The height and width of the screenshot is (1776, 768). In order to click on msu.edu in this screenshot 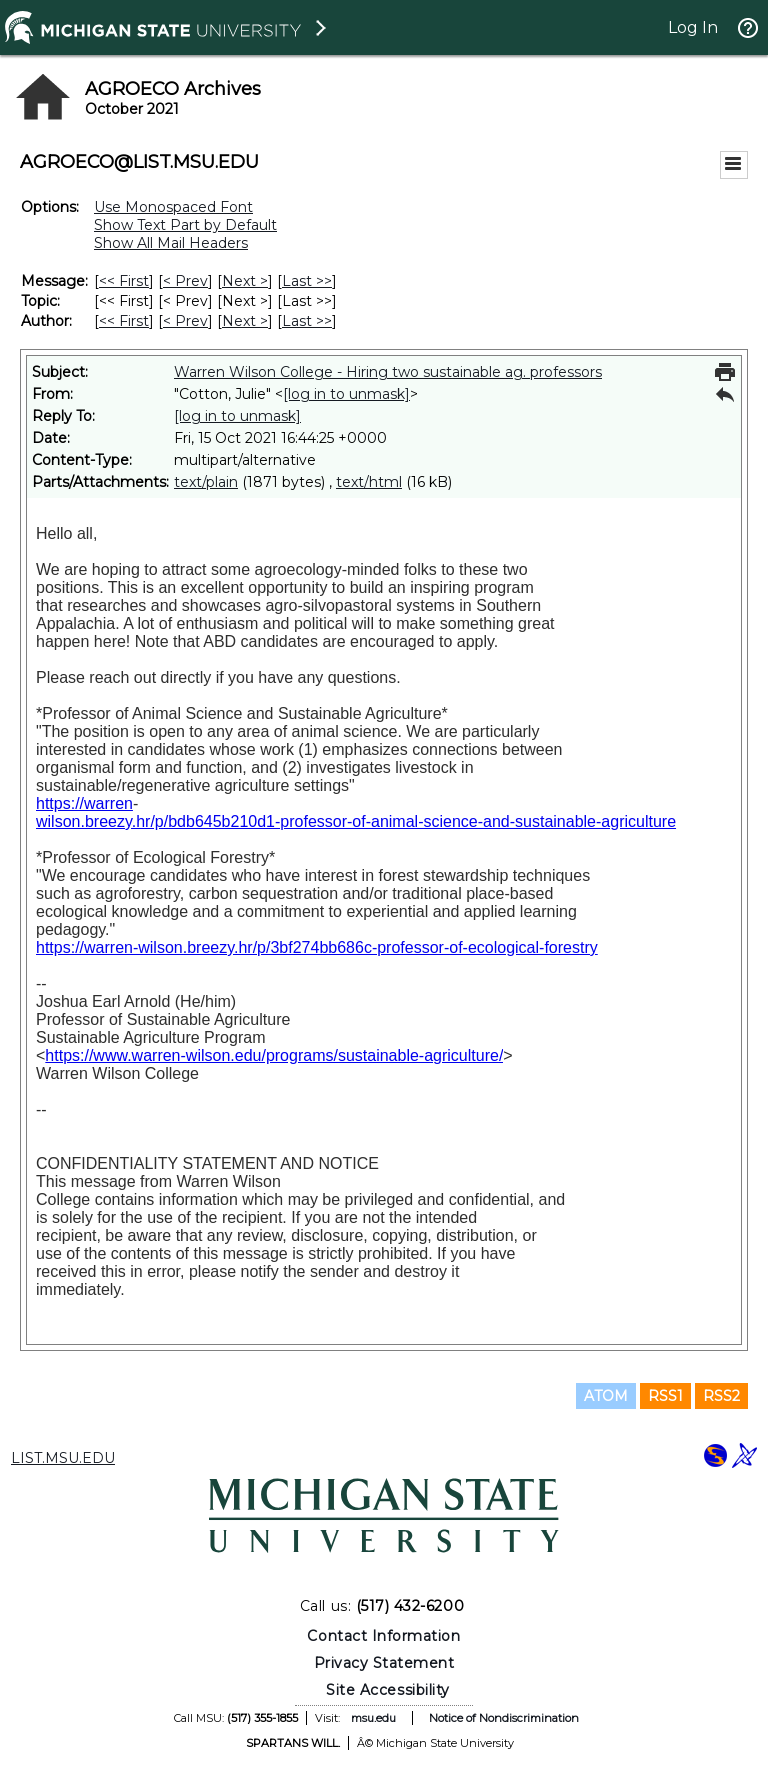, I will do `click(373, 1718)`.